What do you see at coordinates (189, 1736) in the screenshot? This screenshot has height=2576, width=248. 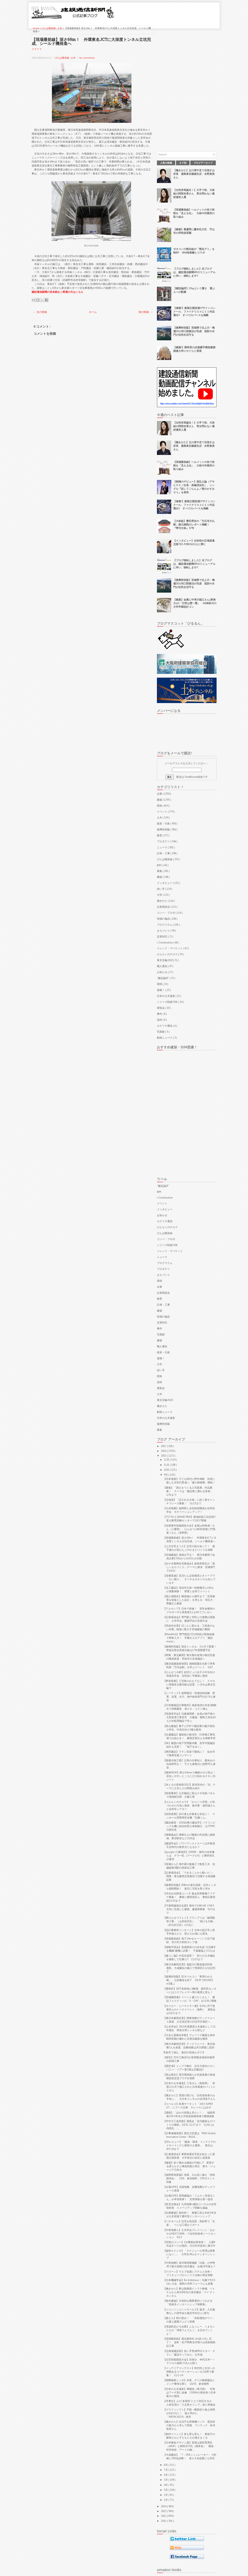 I see `【丸運建設】舗装前の新潟市・臼井橋工事現場でお絵かき！ 豪雨災害伝える体験学習` at bounding box center [189, 1736].